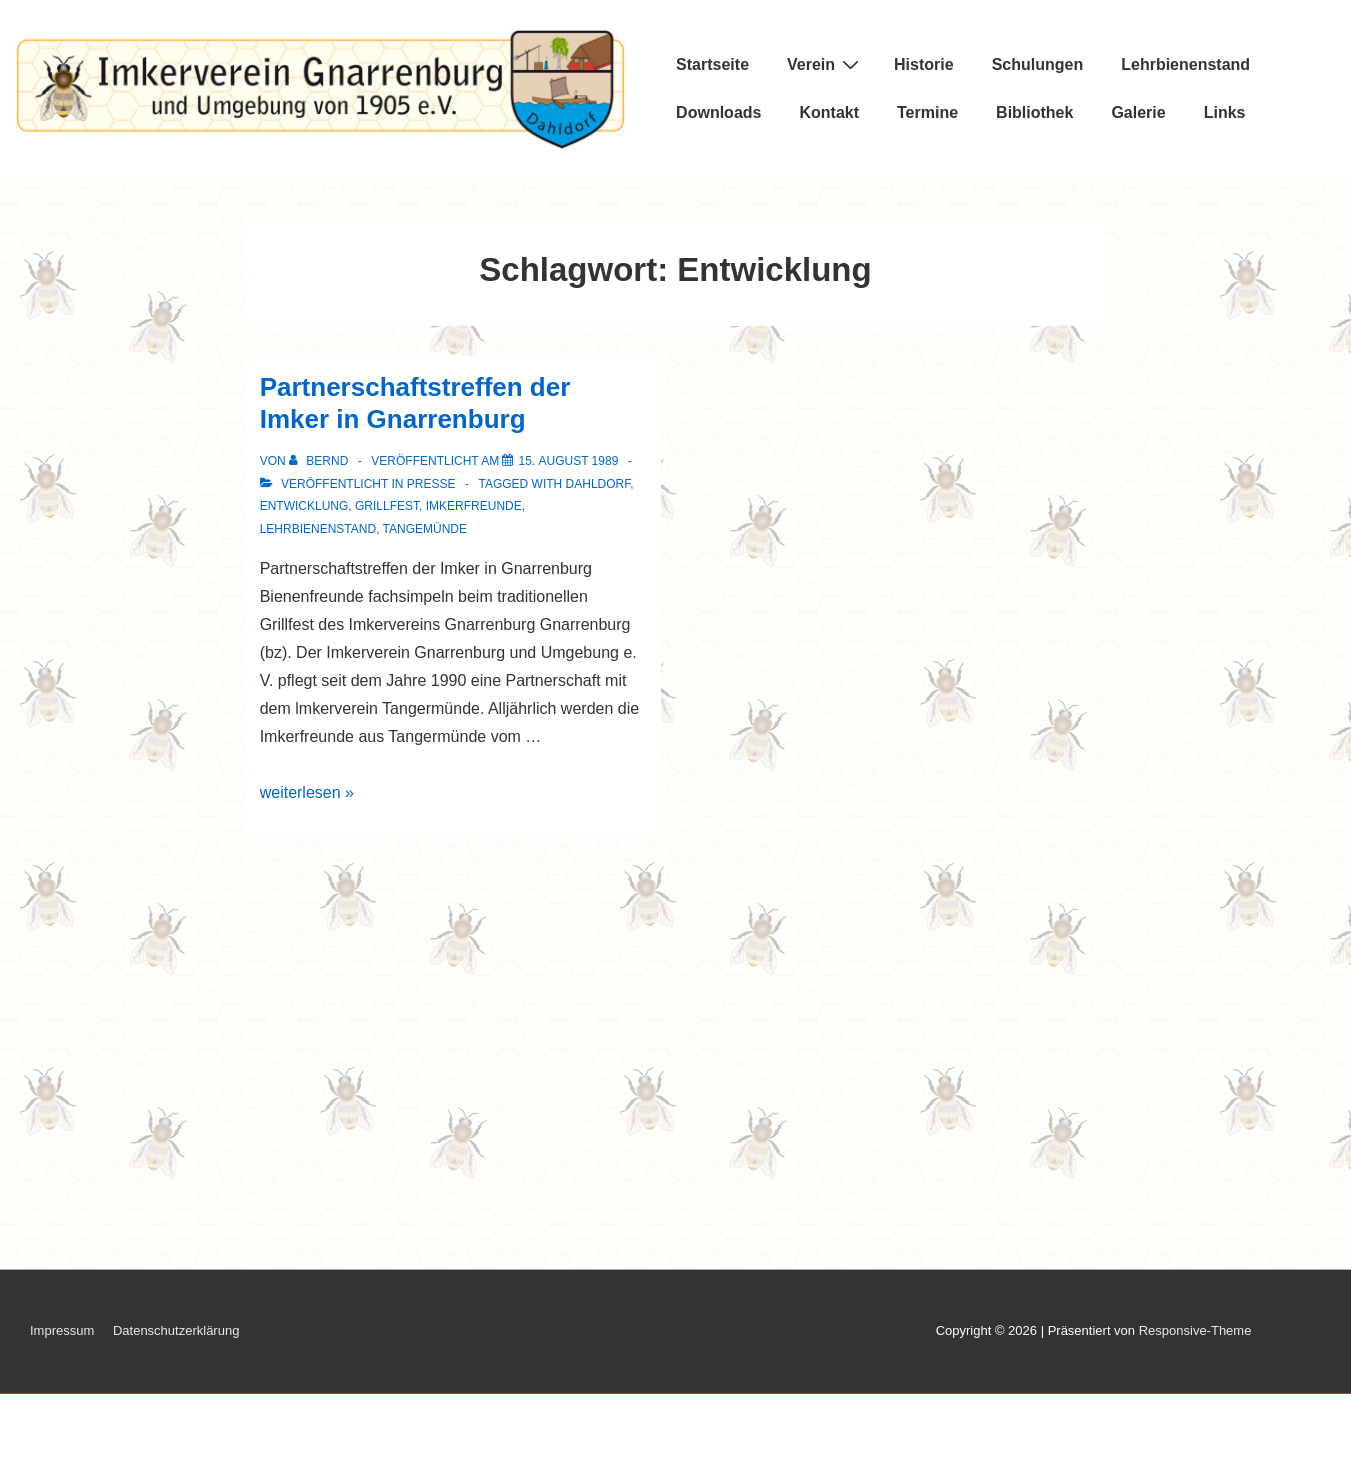  I want to click on weiterlesen », so click(307, 792).